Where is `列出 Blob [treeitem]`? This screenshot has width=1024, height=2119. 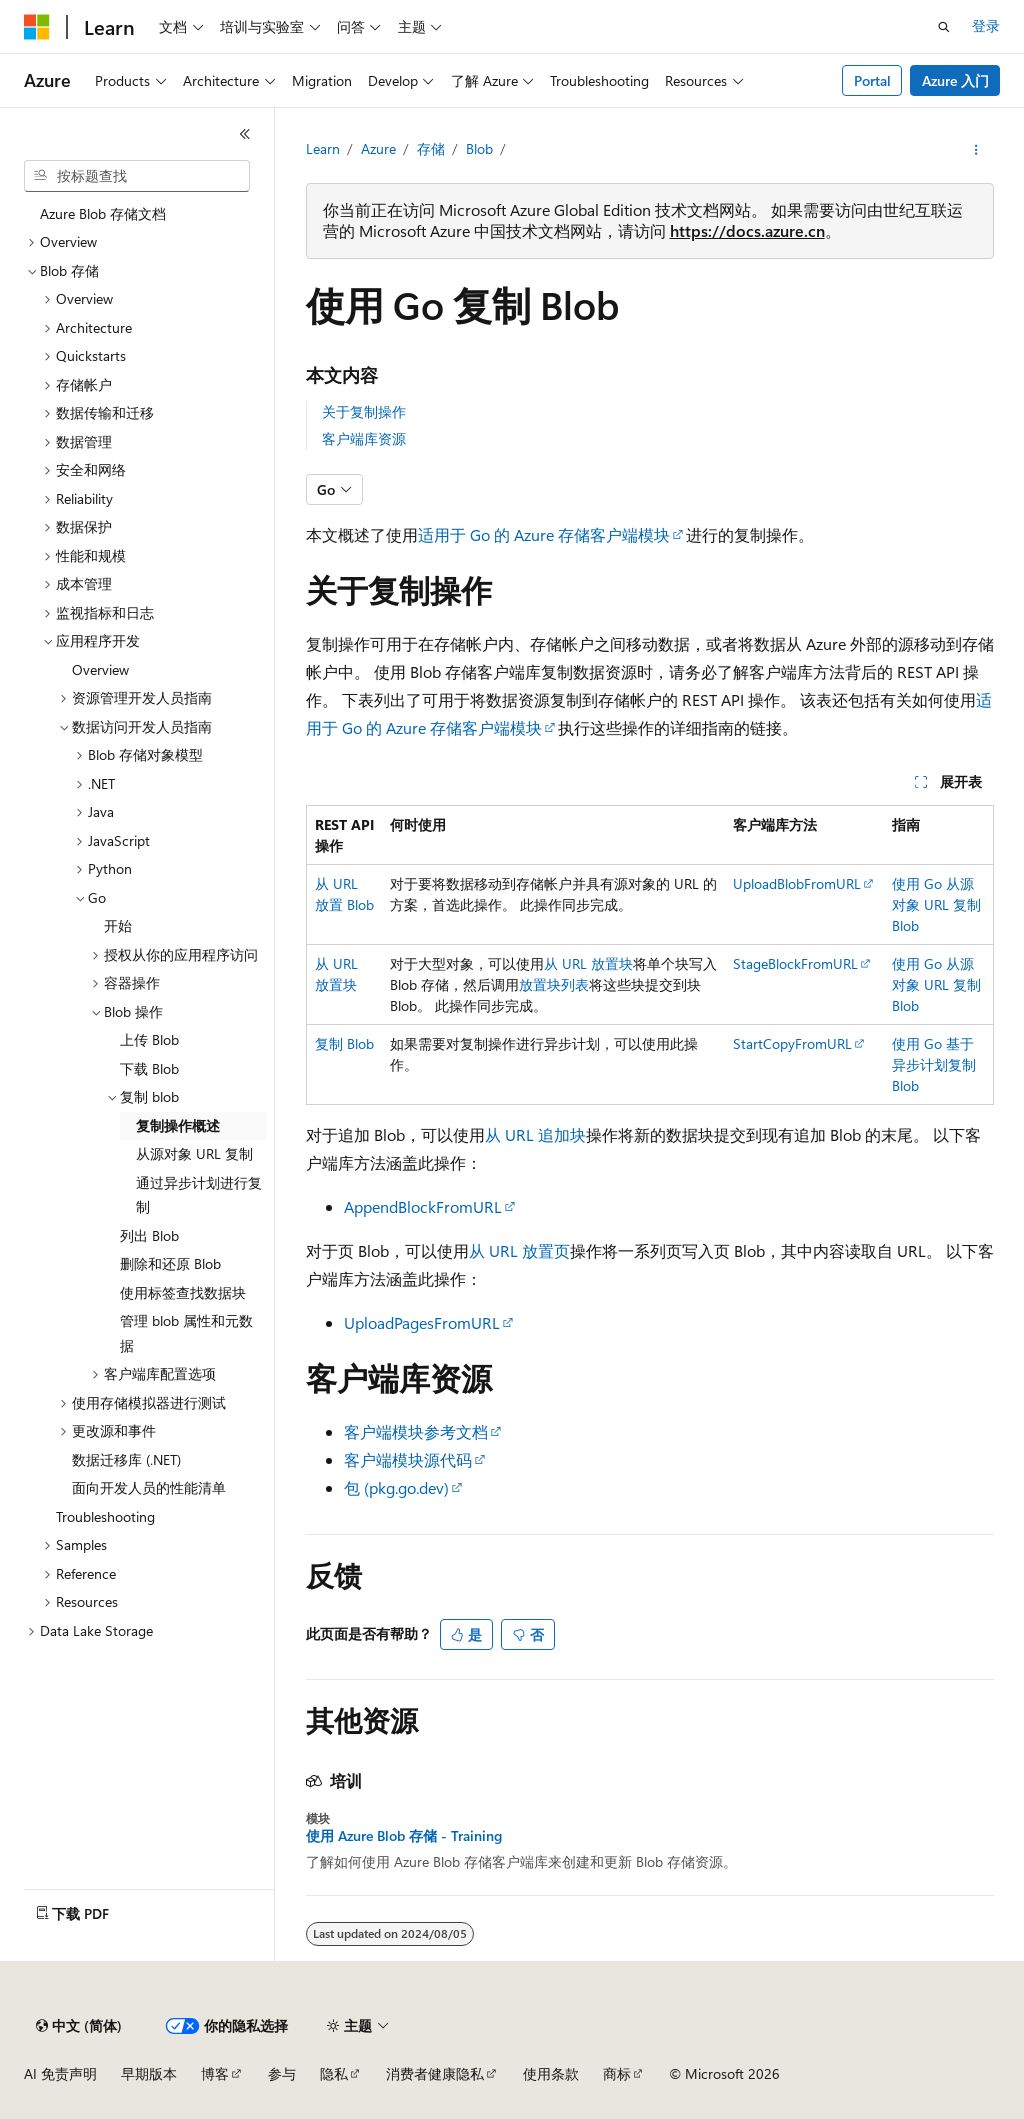 列出 Blob [treeitem] is located at coordinates (149, 1235).